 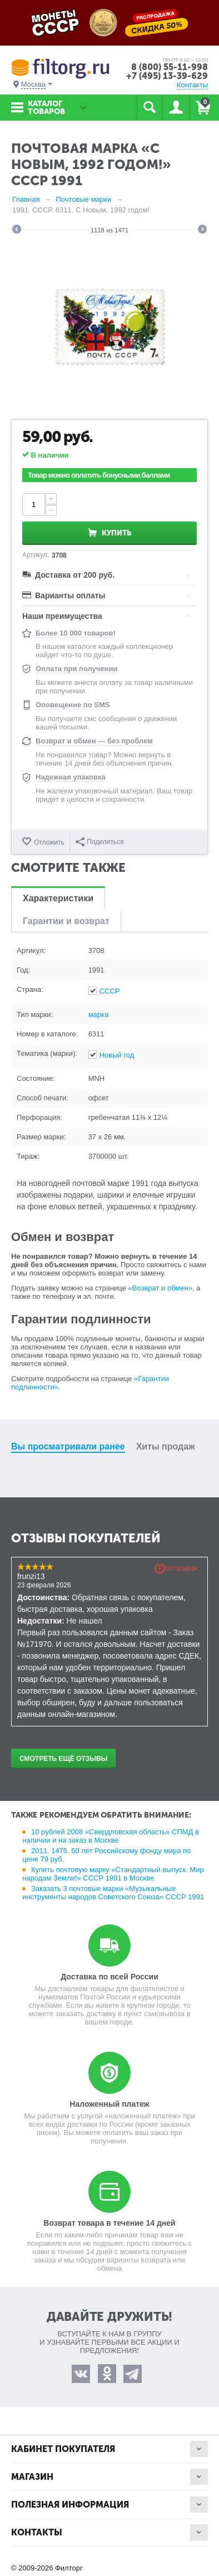 What do you see at coordinates (71, 777) in the screenshot?
I see `Надежная упаковка` at bounding box center [71, 777].